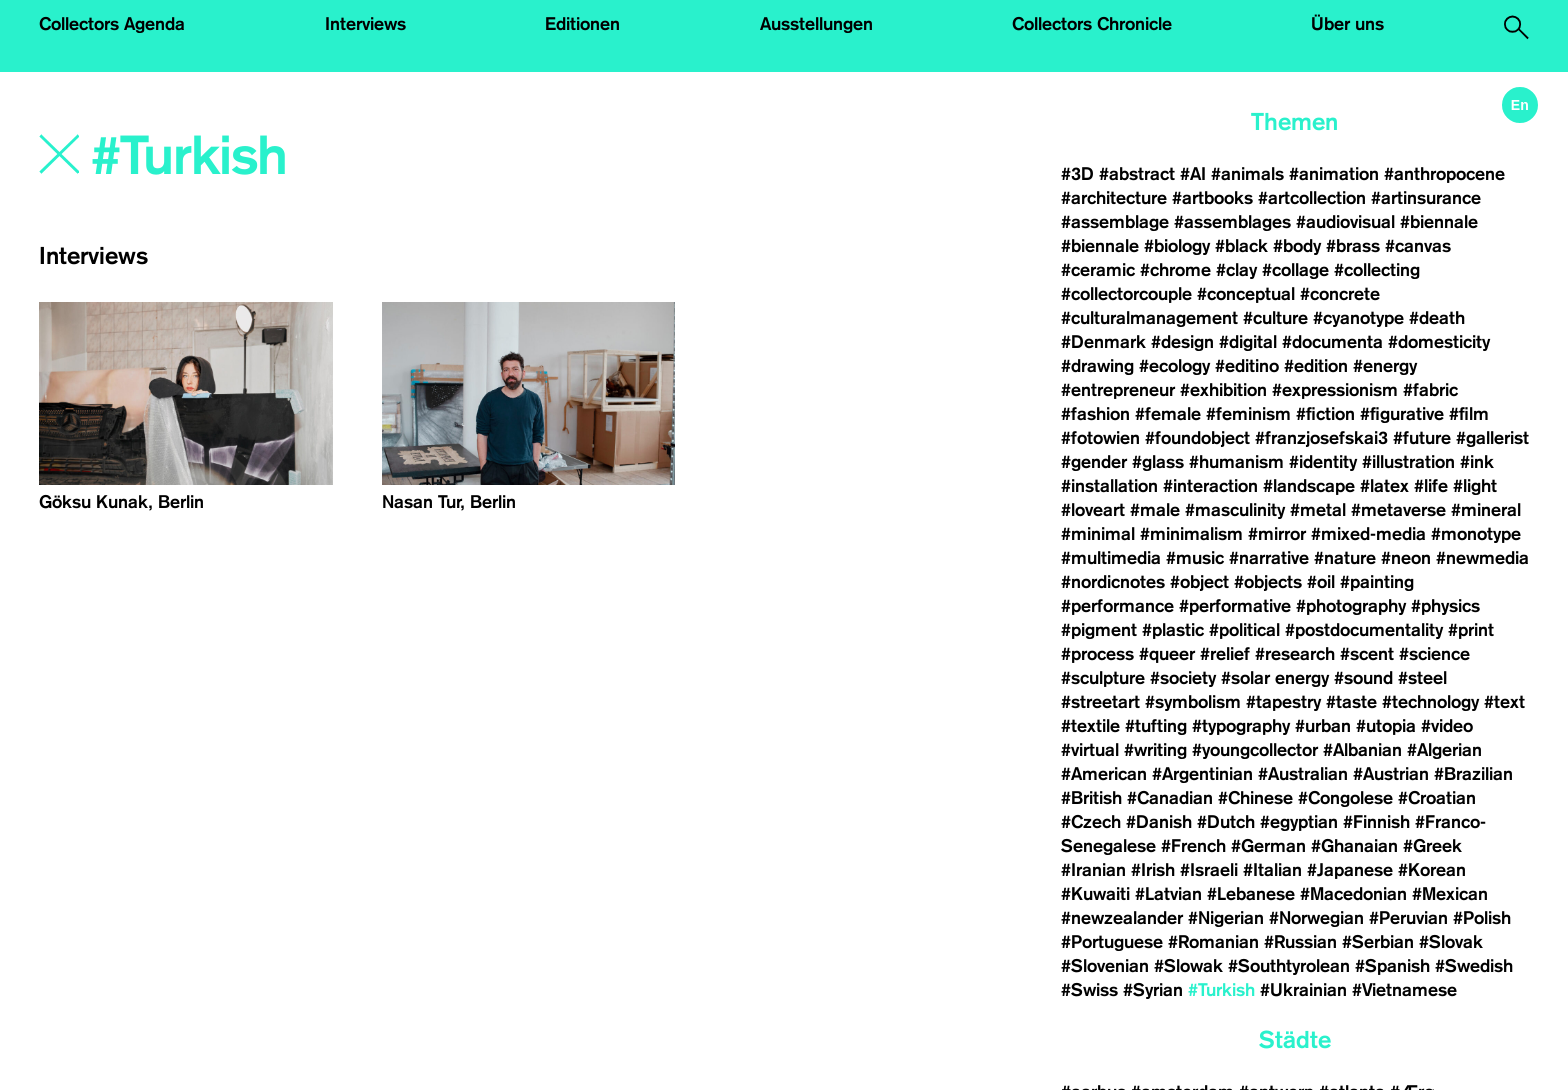 This screenshot has height=1090, width=1568. What do you see at coordinates (1398, 510) in the screenshot?
I see `#metaverse` at bounding box center [1398, 510].